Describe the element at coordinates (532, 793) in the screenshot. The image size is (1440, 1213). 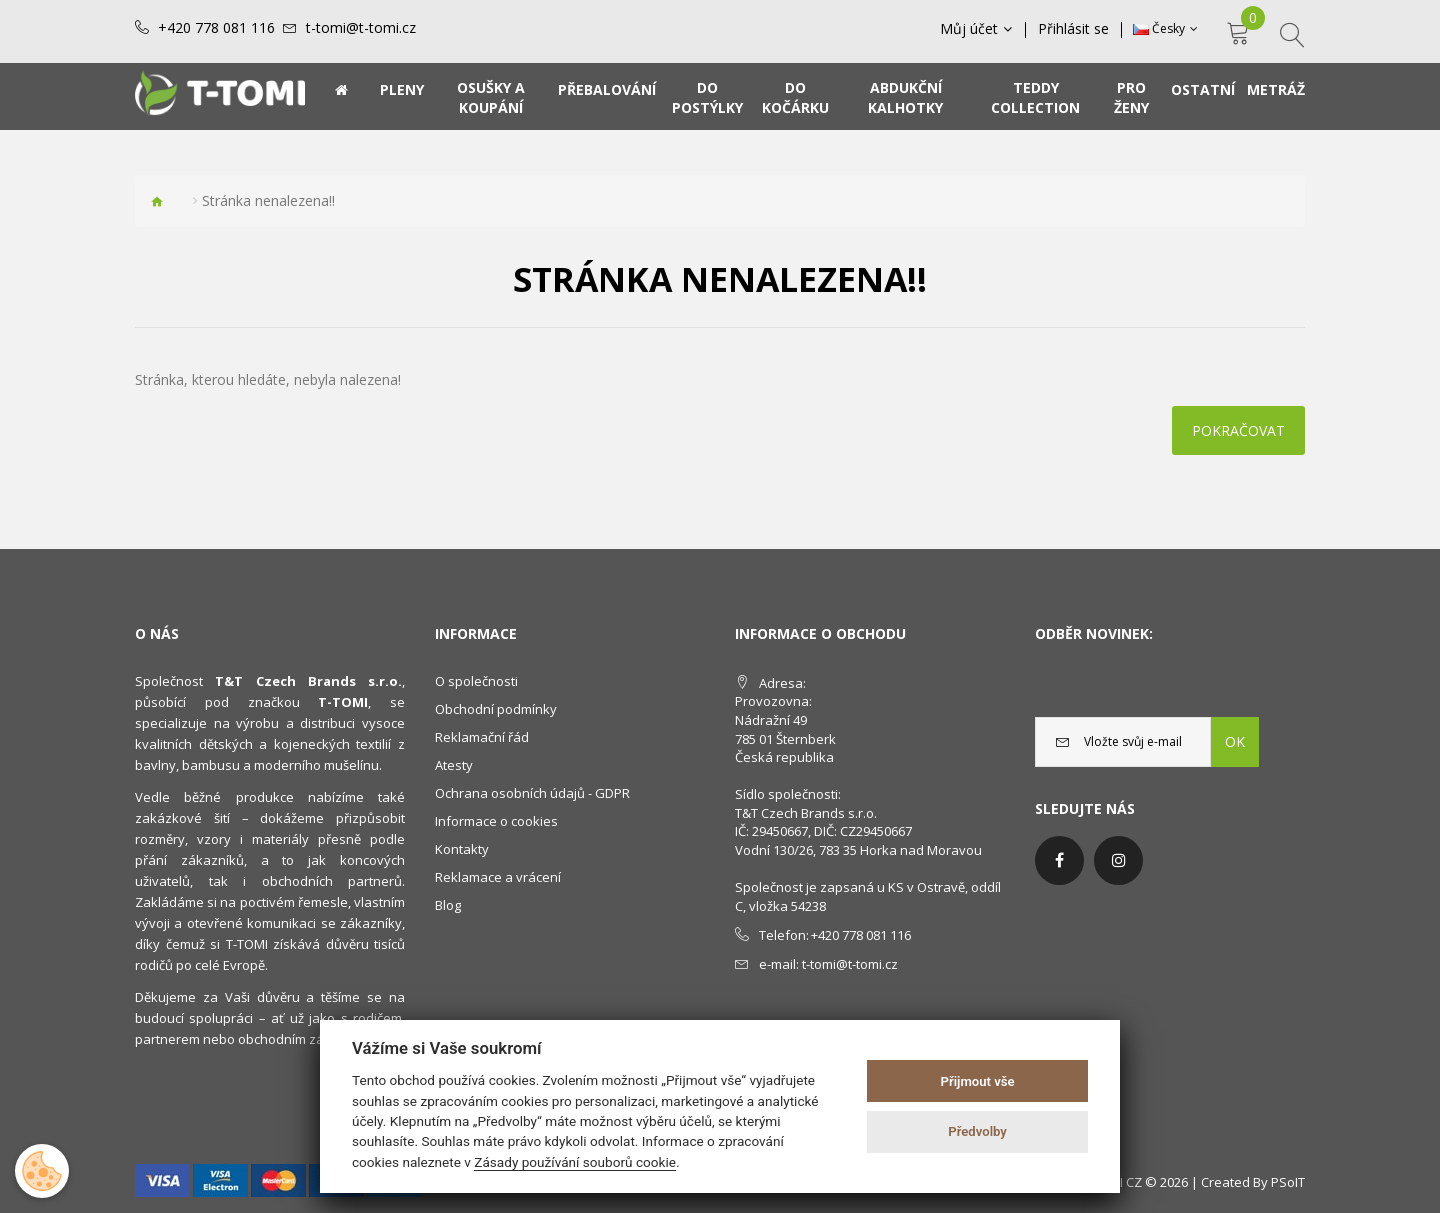
I see `Ochrana osobních údajů - GDPR` at that location.